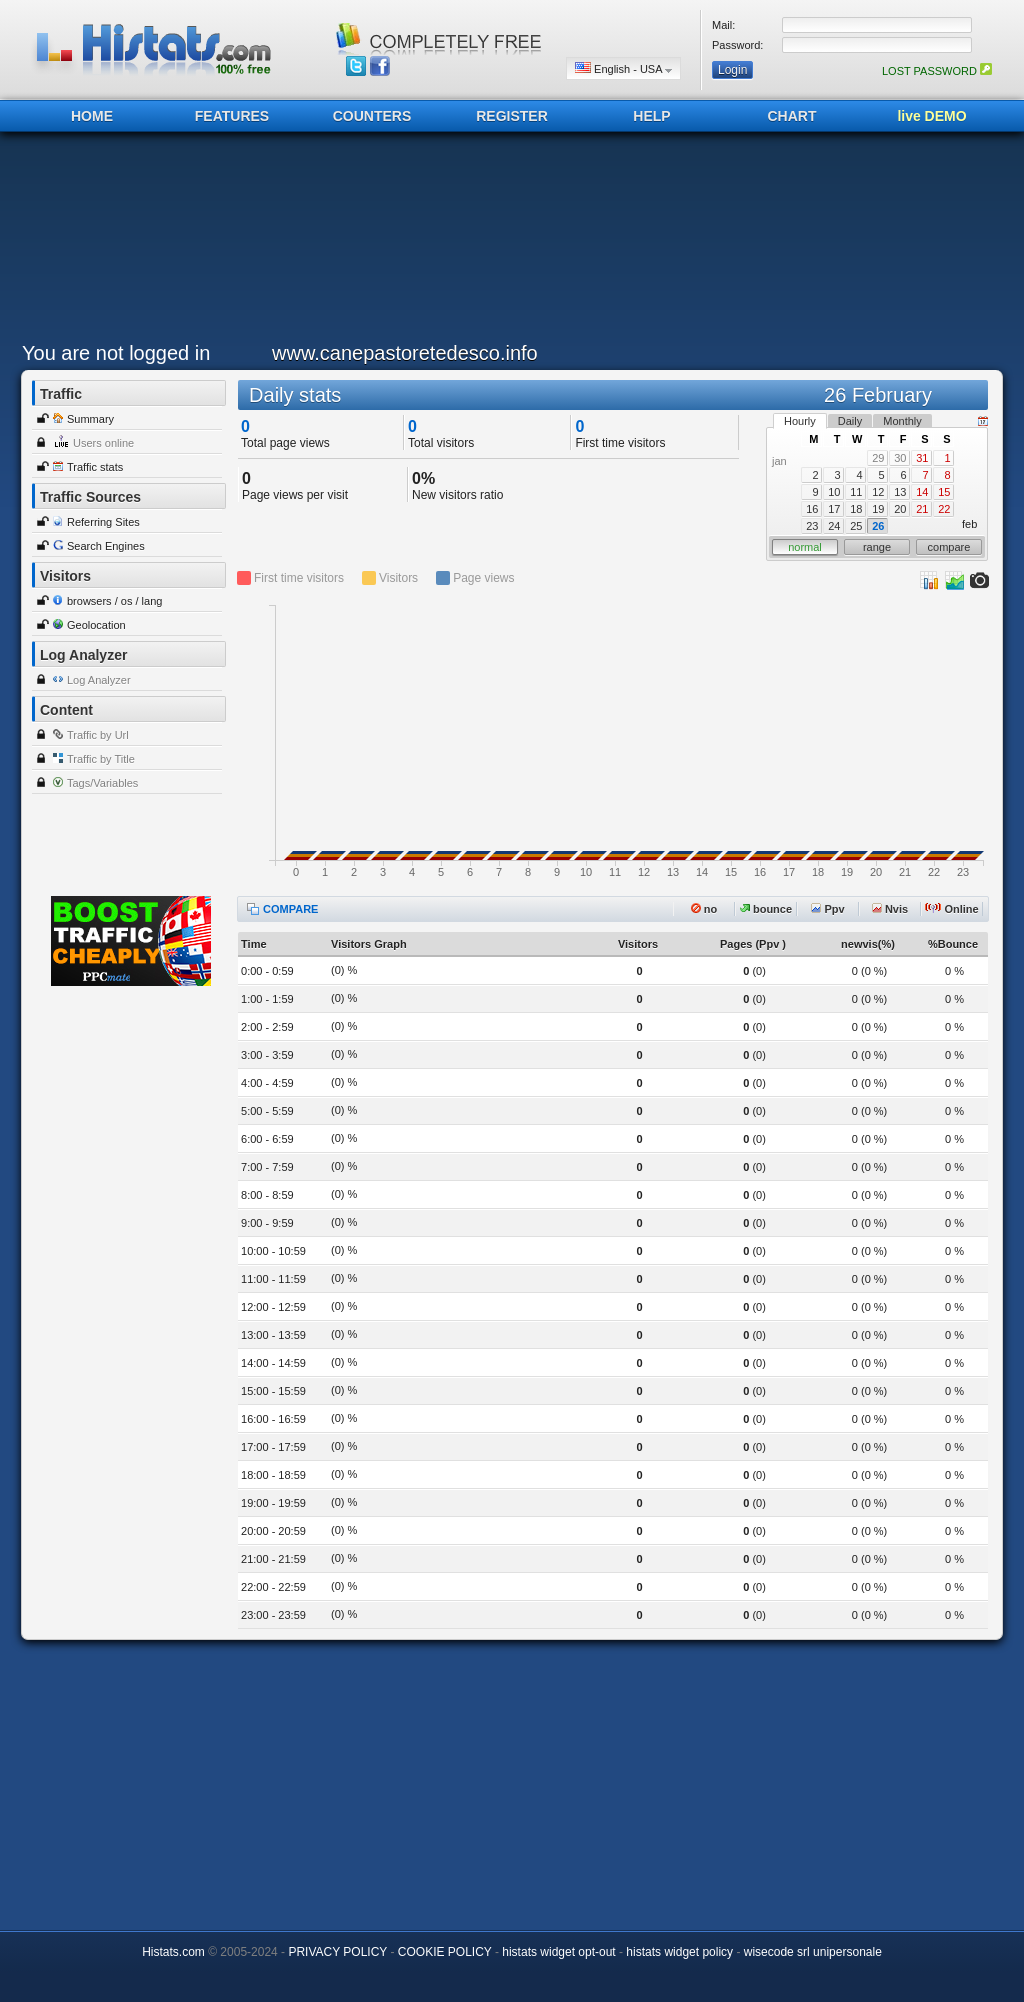  Describe the element at coordinates (922, 458) in the screenshot. I see `31` at that location.